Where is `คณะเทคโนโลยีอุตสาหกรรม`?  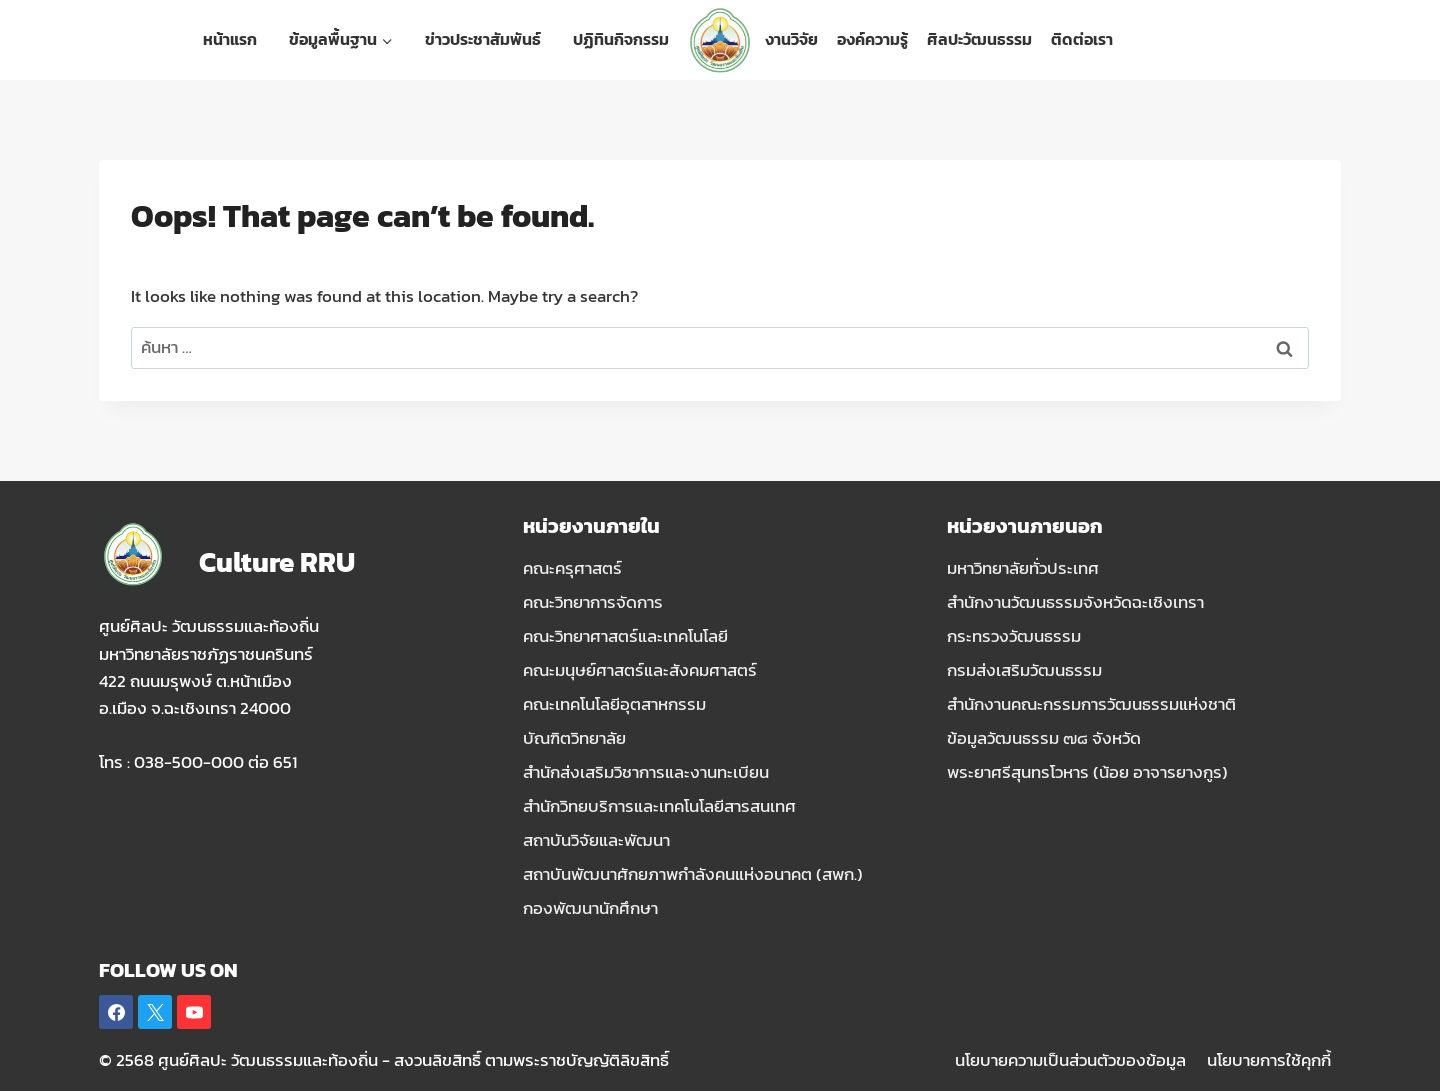
คณะเทคโนโลยีอุตสาหกรรม is located at coordinates (614, 704).